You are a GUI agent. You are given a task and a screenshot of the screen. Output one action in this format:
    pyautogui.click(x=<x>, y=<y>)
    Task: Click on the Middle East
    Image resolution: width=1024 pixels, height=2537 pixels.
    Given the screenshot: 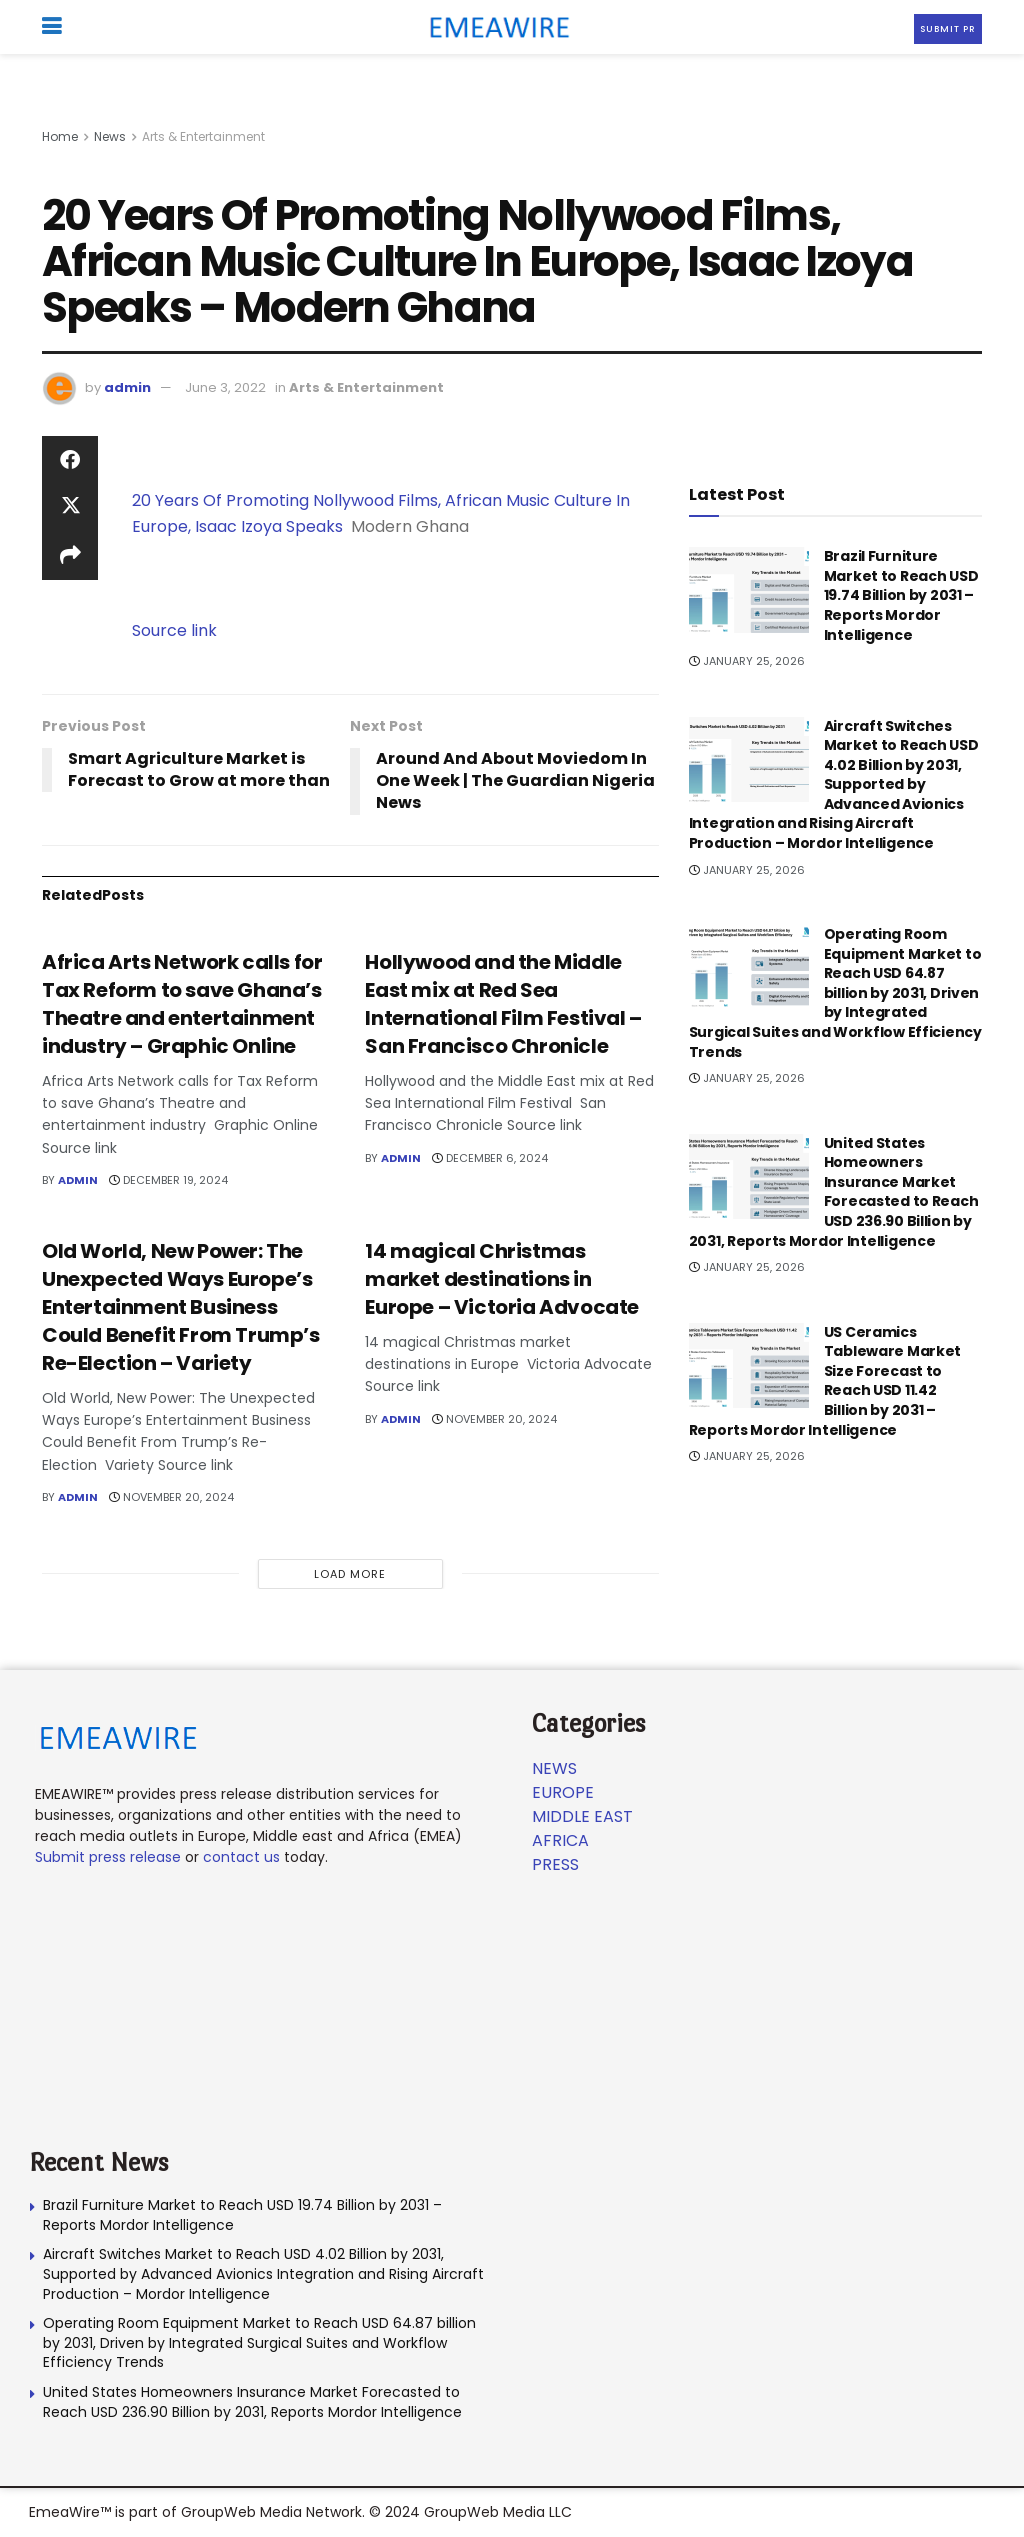 What is the action you would take?
    pyautogui.click(x=582, y=1816)
    